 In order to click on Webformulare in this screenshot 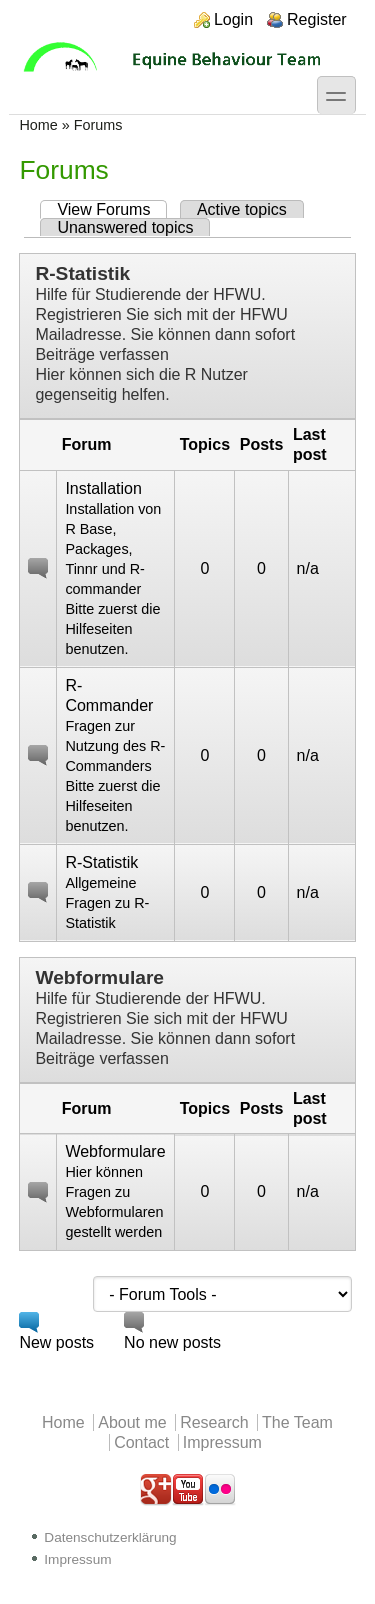, I will do `click(99, 977)`.